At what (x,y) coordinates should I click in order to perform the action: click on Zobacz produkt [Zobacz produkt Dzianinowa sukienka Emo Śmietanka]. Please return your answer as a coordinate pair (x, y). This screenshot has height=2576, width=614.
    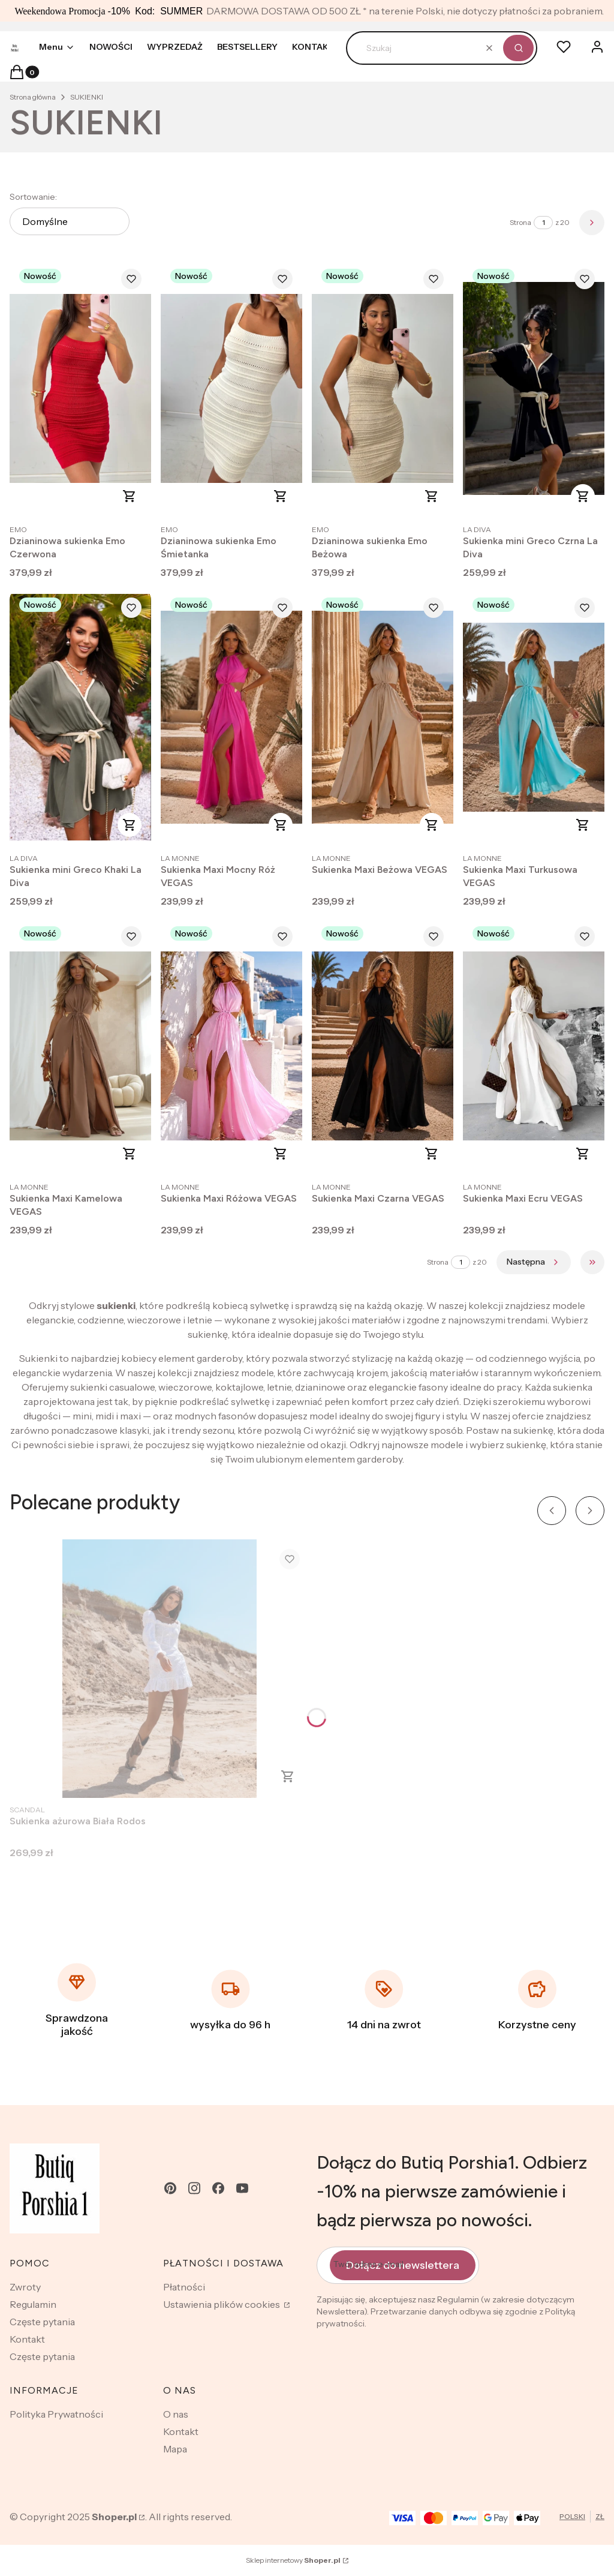
    Looking at the image, I should click on (281, 496).